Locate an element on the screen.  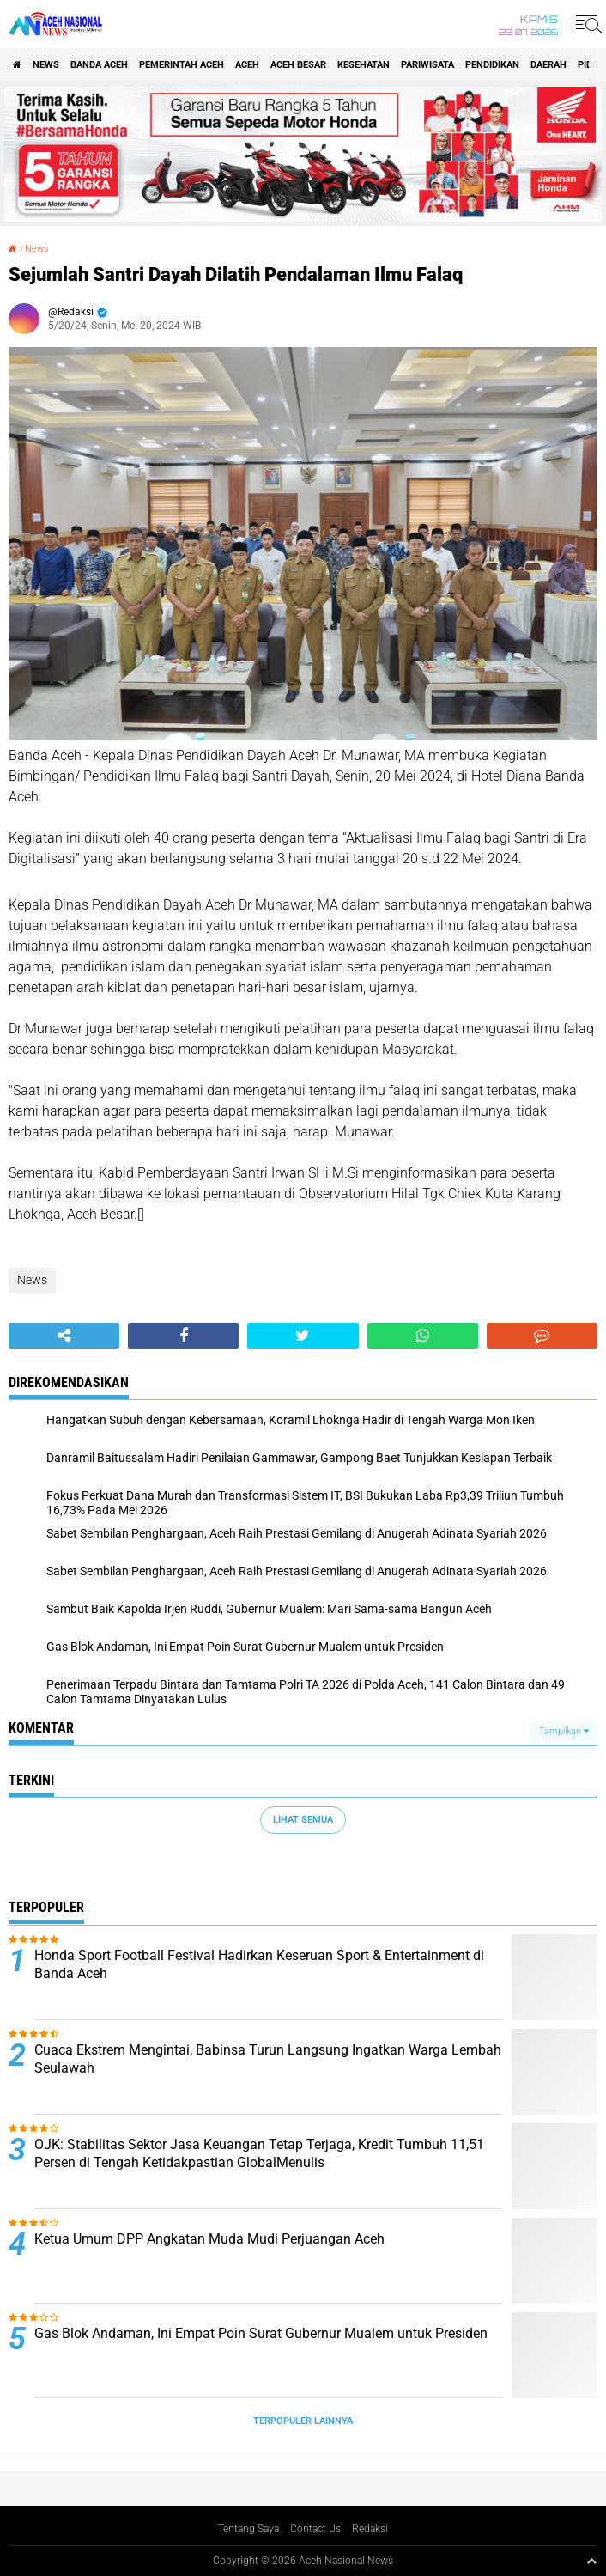
Gas Blok Andaman, Ini Empat Poin Surat Gubernur Mualem untuk Presiden is located at coordinates (261, 2333).